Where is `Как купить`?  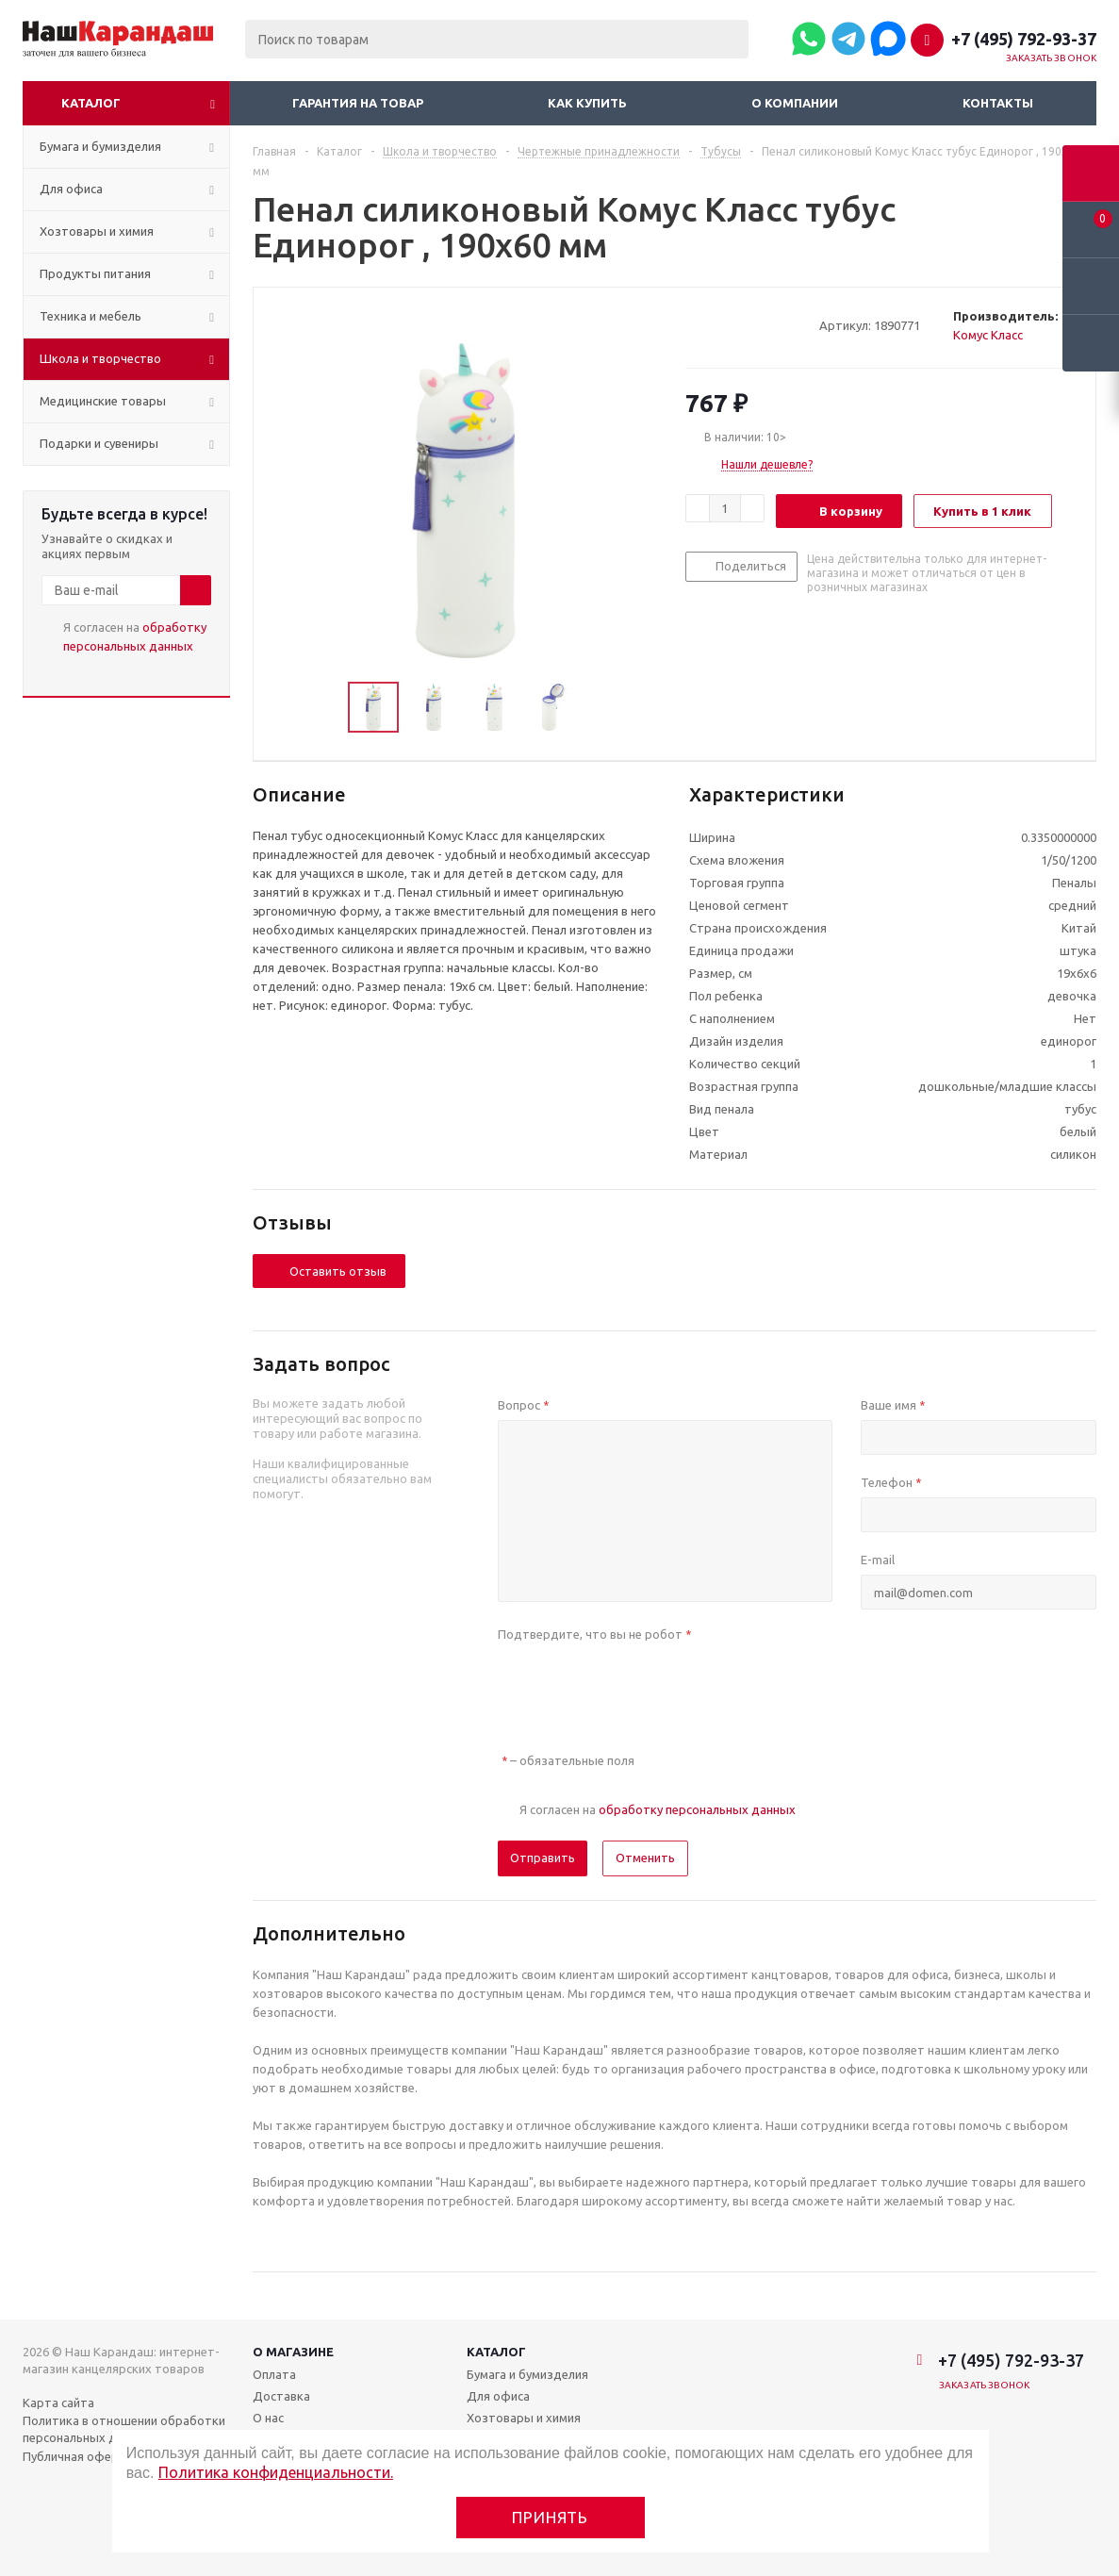 Как купить is located at coordinates (587, 102).